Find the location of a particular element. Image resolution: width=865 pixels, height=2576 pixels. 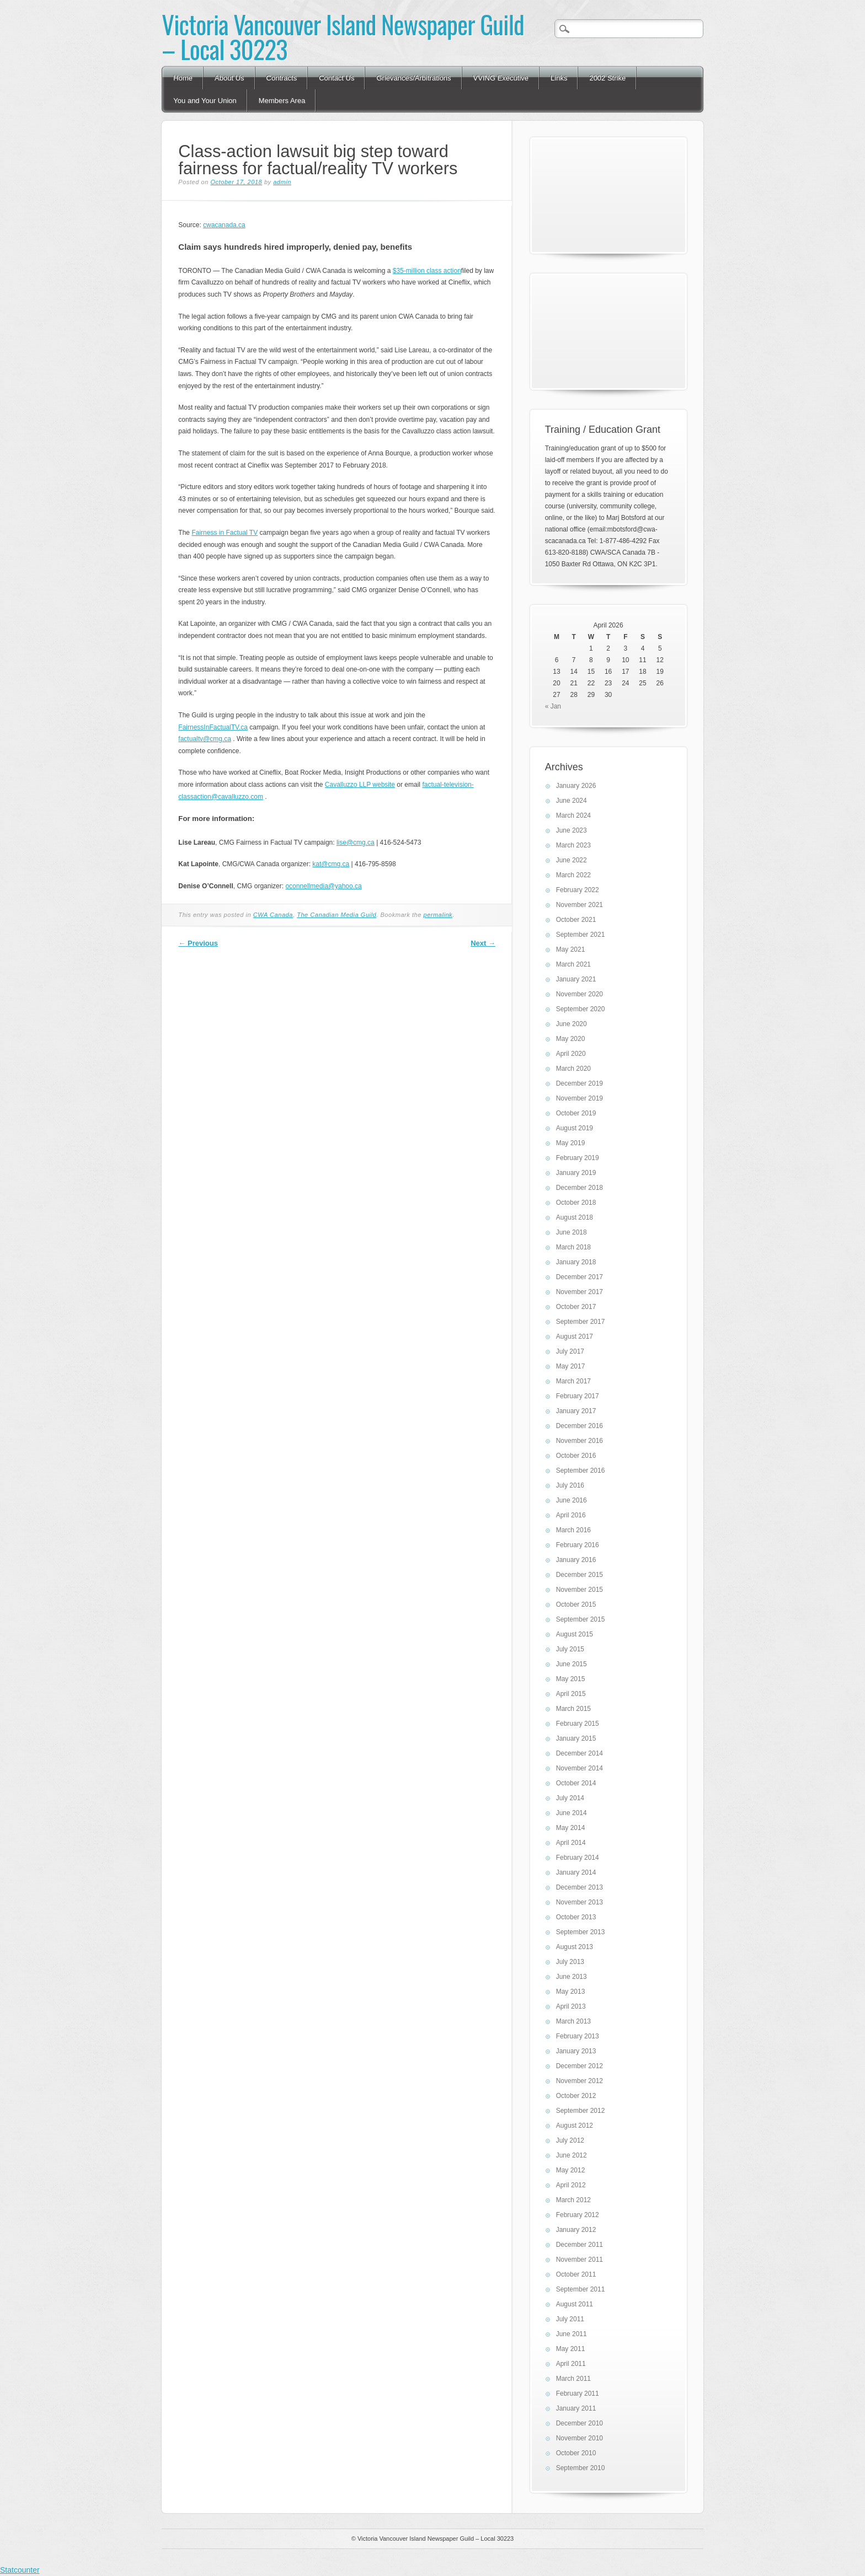

March 2015 is located at coordinates (573, 1709).